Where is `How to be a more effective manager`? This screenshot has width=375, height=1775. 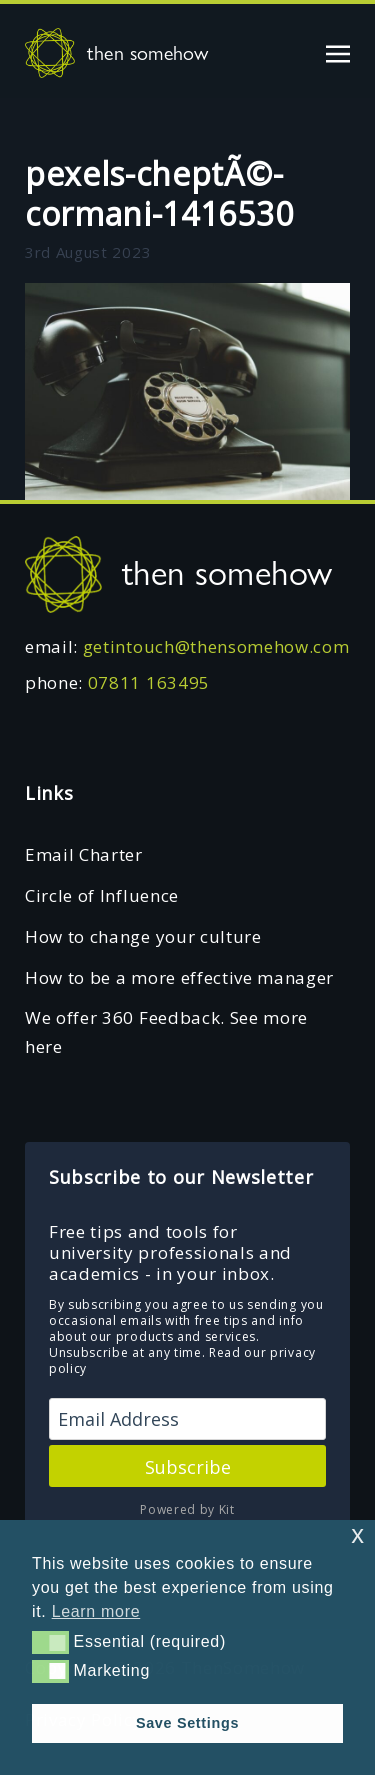 How to be a more effective manager is located at coordinates (179, 977).